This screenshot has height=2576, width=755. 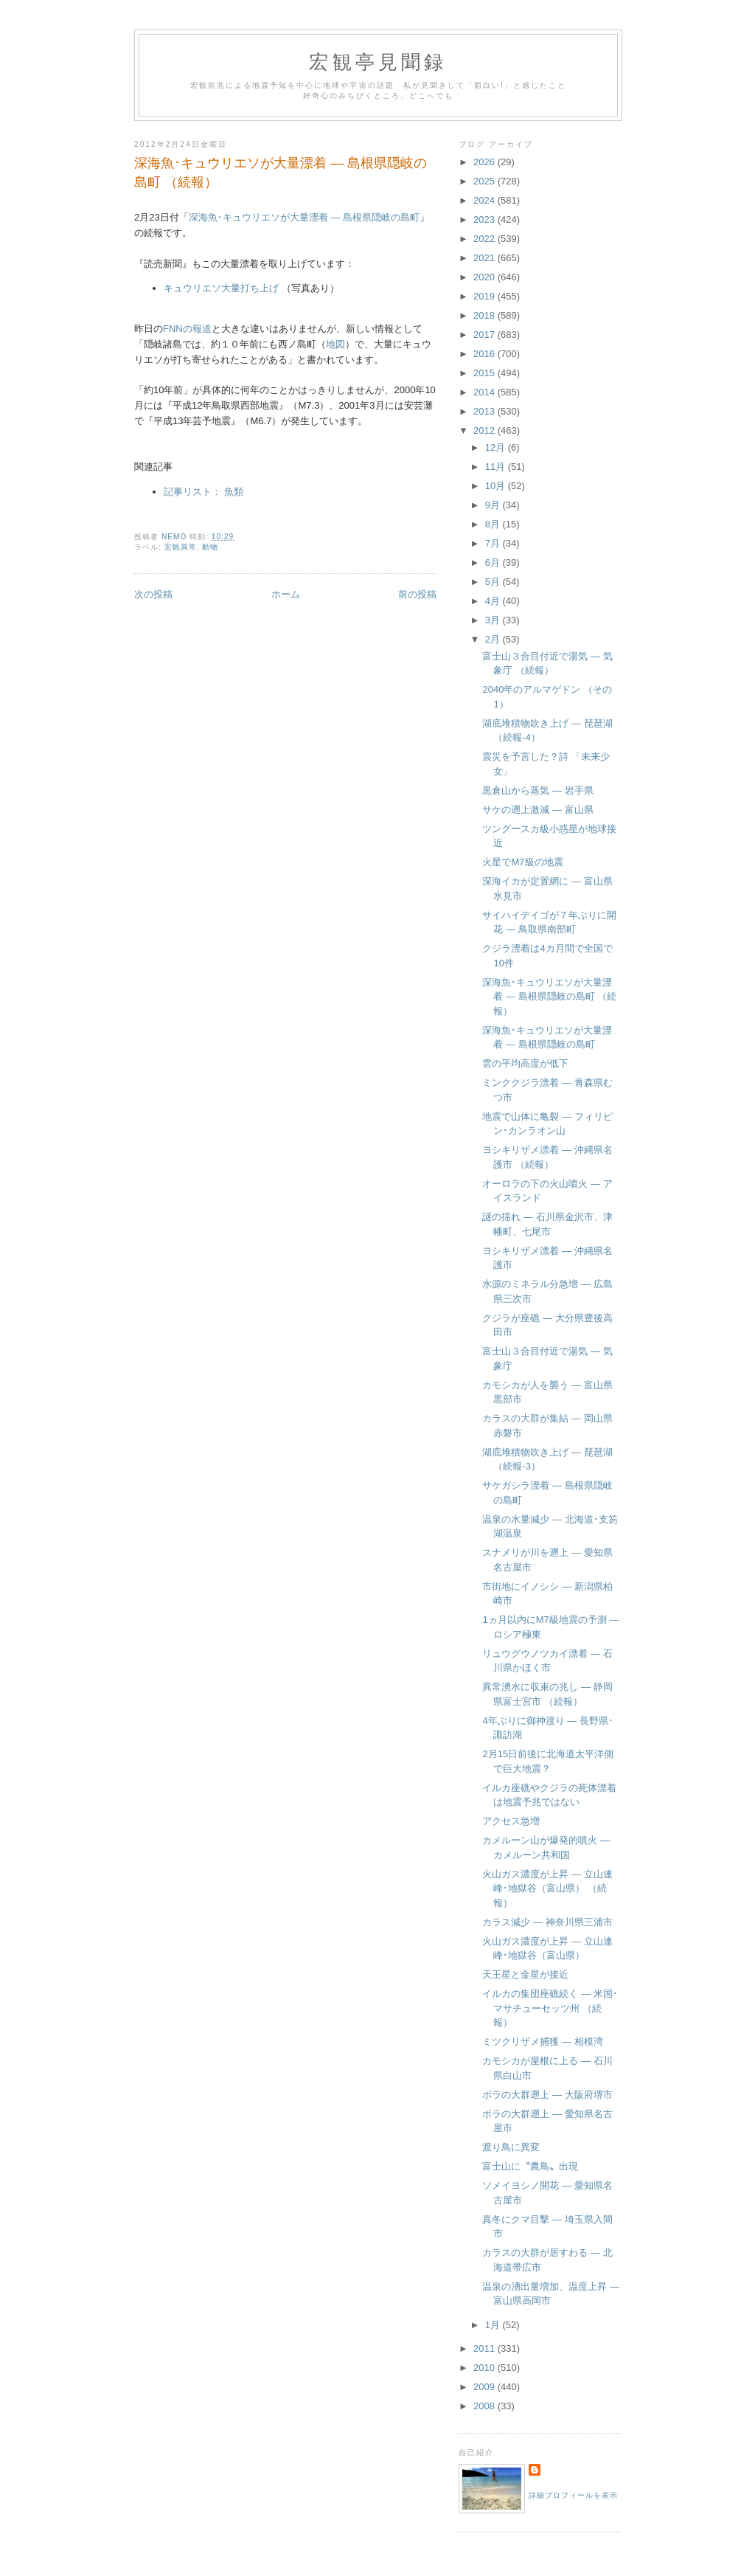 I want to click on 次の投稿, so click(x=153, y=594).